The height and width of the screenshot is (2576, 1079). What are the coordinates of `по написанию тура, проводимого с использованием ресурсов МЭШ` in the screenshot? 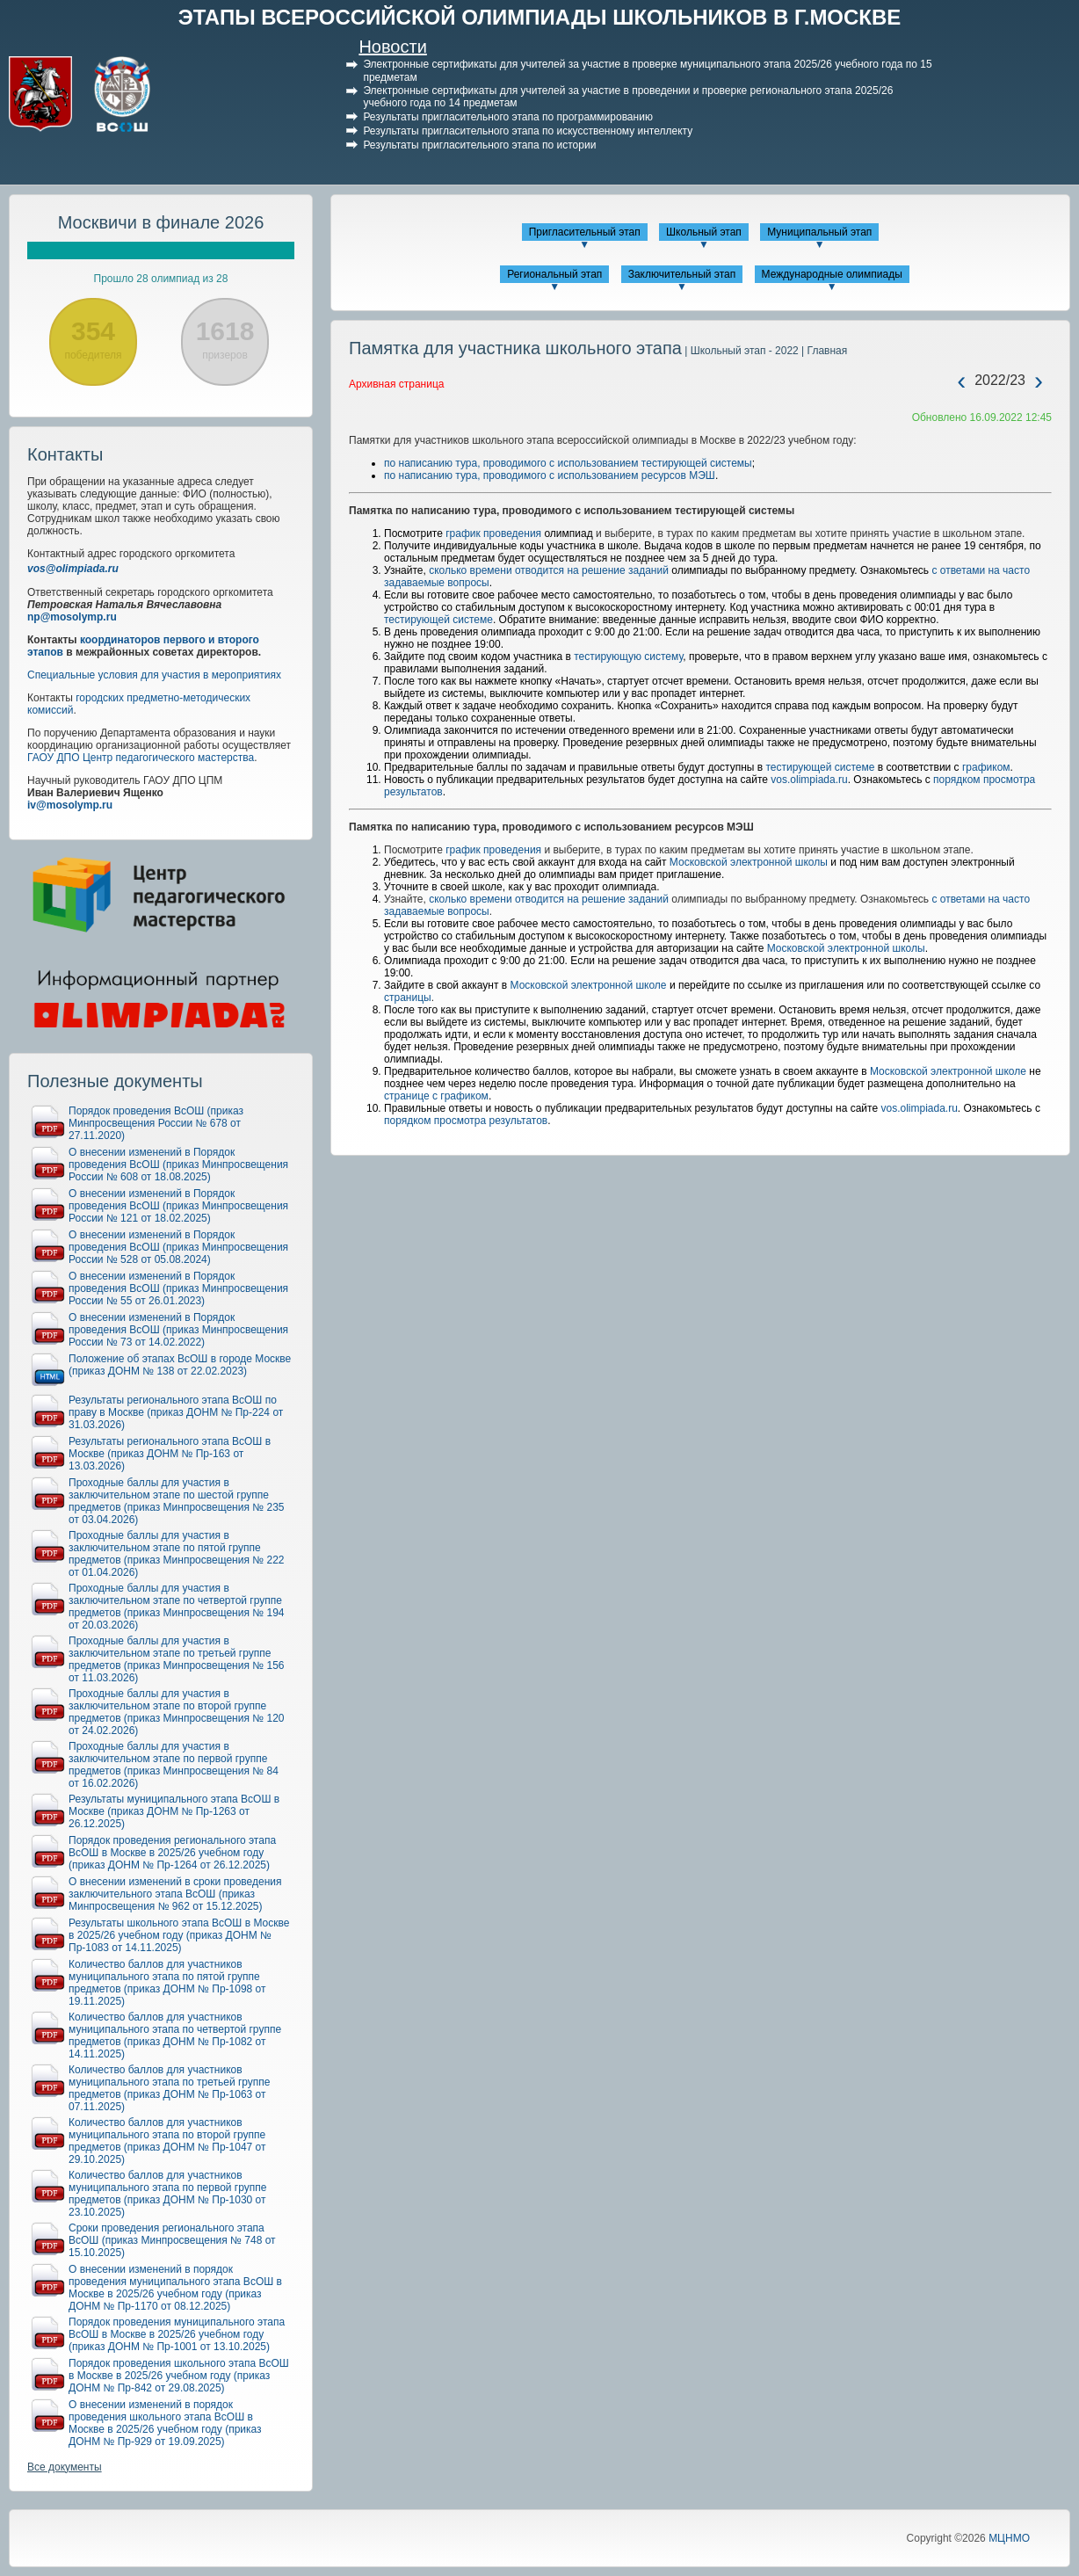 It's located at (549, 475).